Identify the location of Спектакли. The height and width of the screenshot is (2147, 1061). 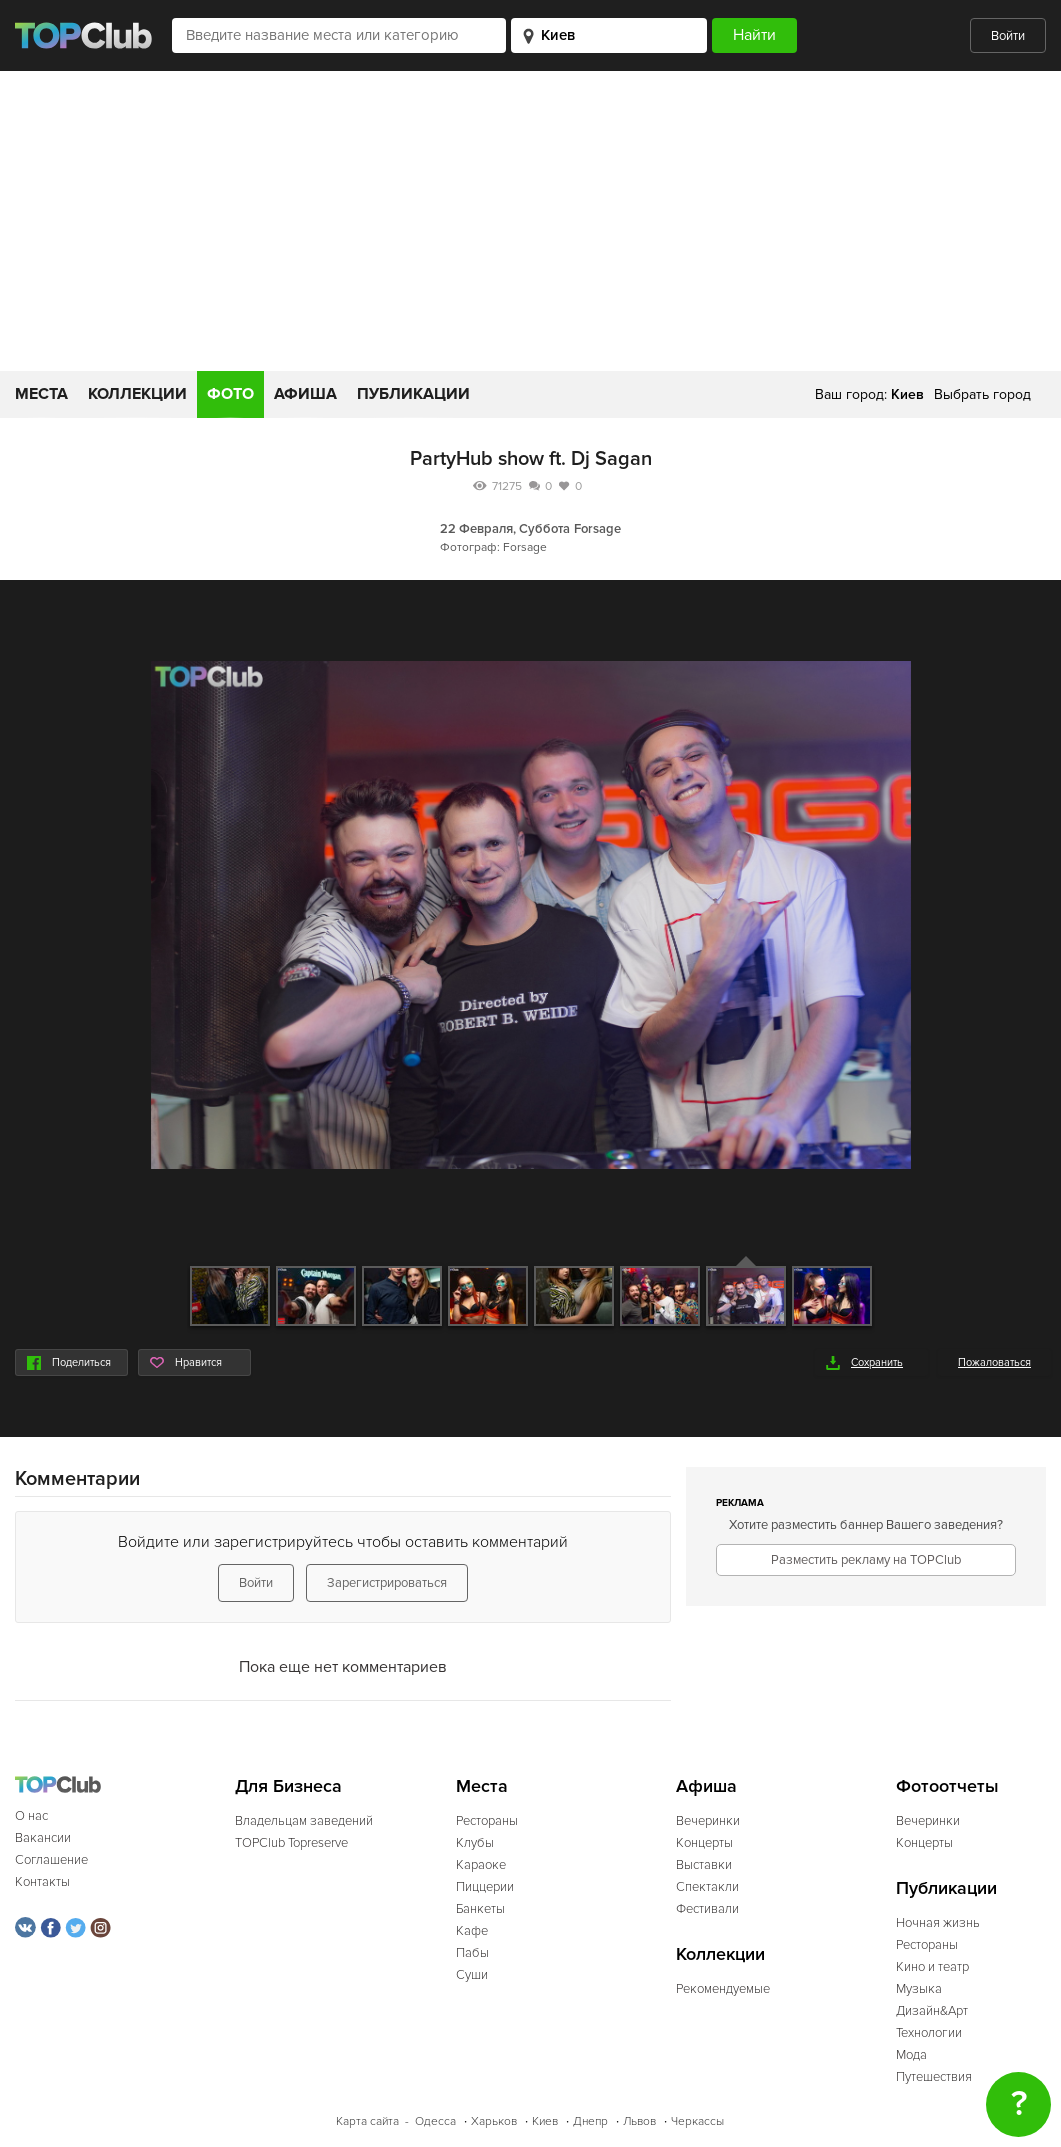
(707, 1887).